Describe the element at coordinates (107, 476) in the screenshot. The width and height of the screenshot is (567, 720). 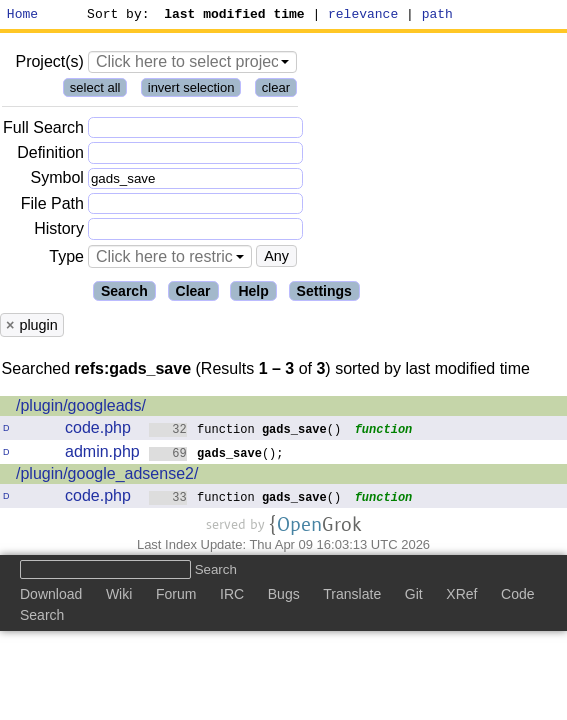
I see `/plugin/google_adsense2/` at that location.